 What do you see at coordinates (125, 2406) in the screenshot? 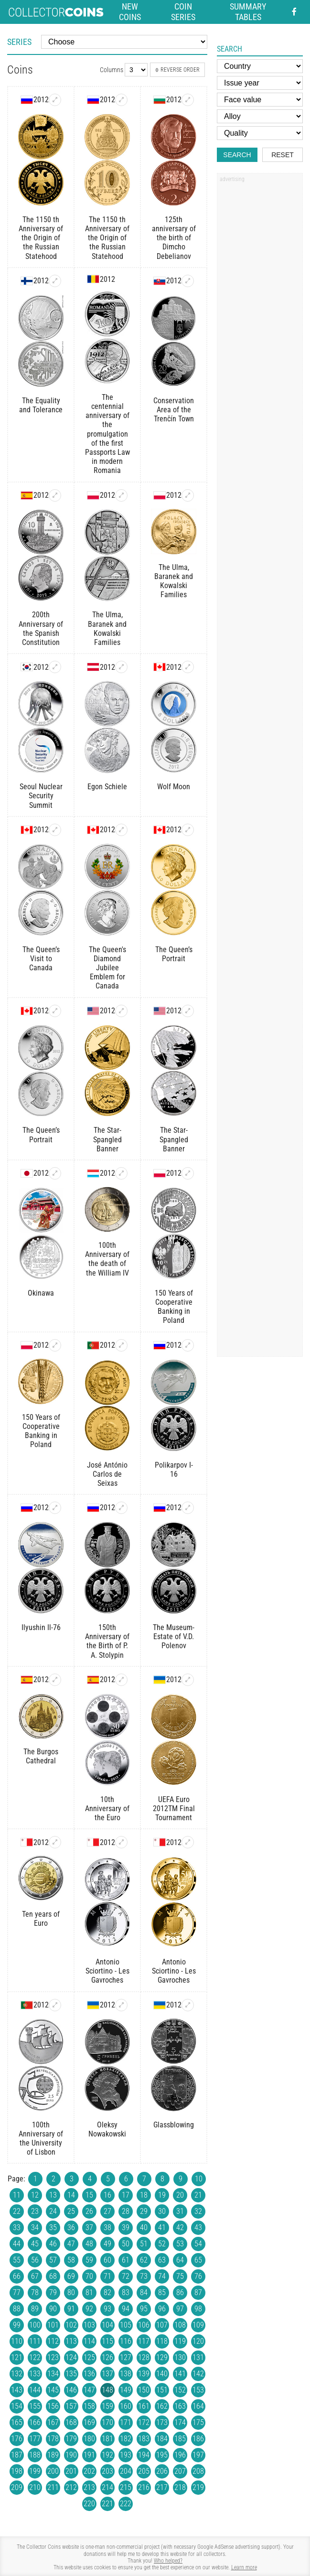
I see `160` at bounding box center [125, 2406].